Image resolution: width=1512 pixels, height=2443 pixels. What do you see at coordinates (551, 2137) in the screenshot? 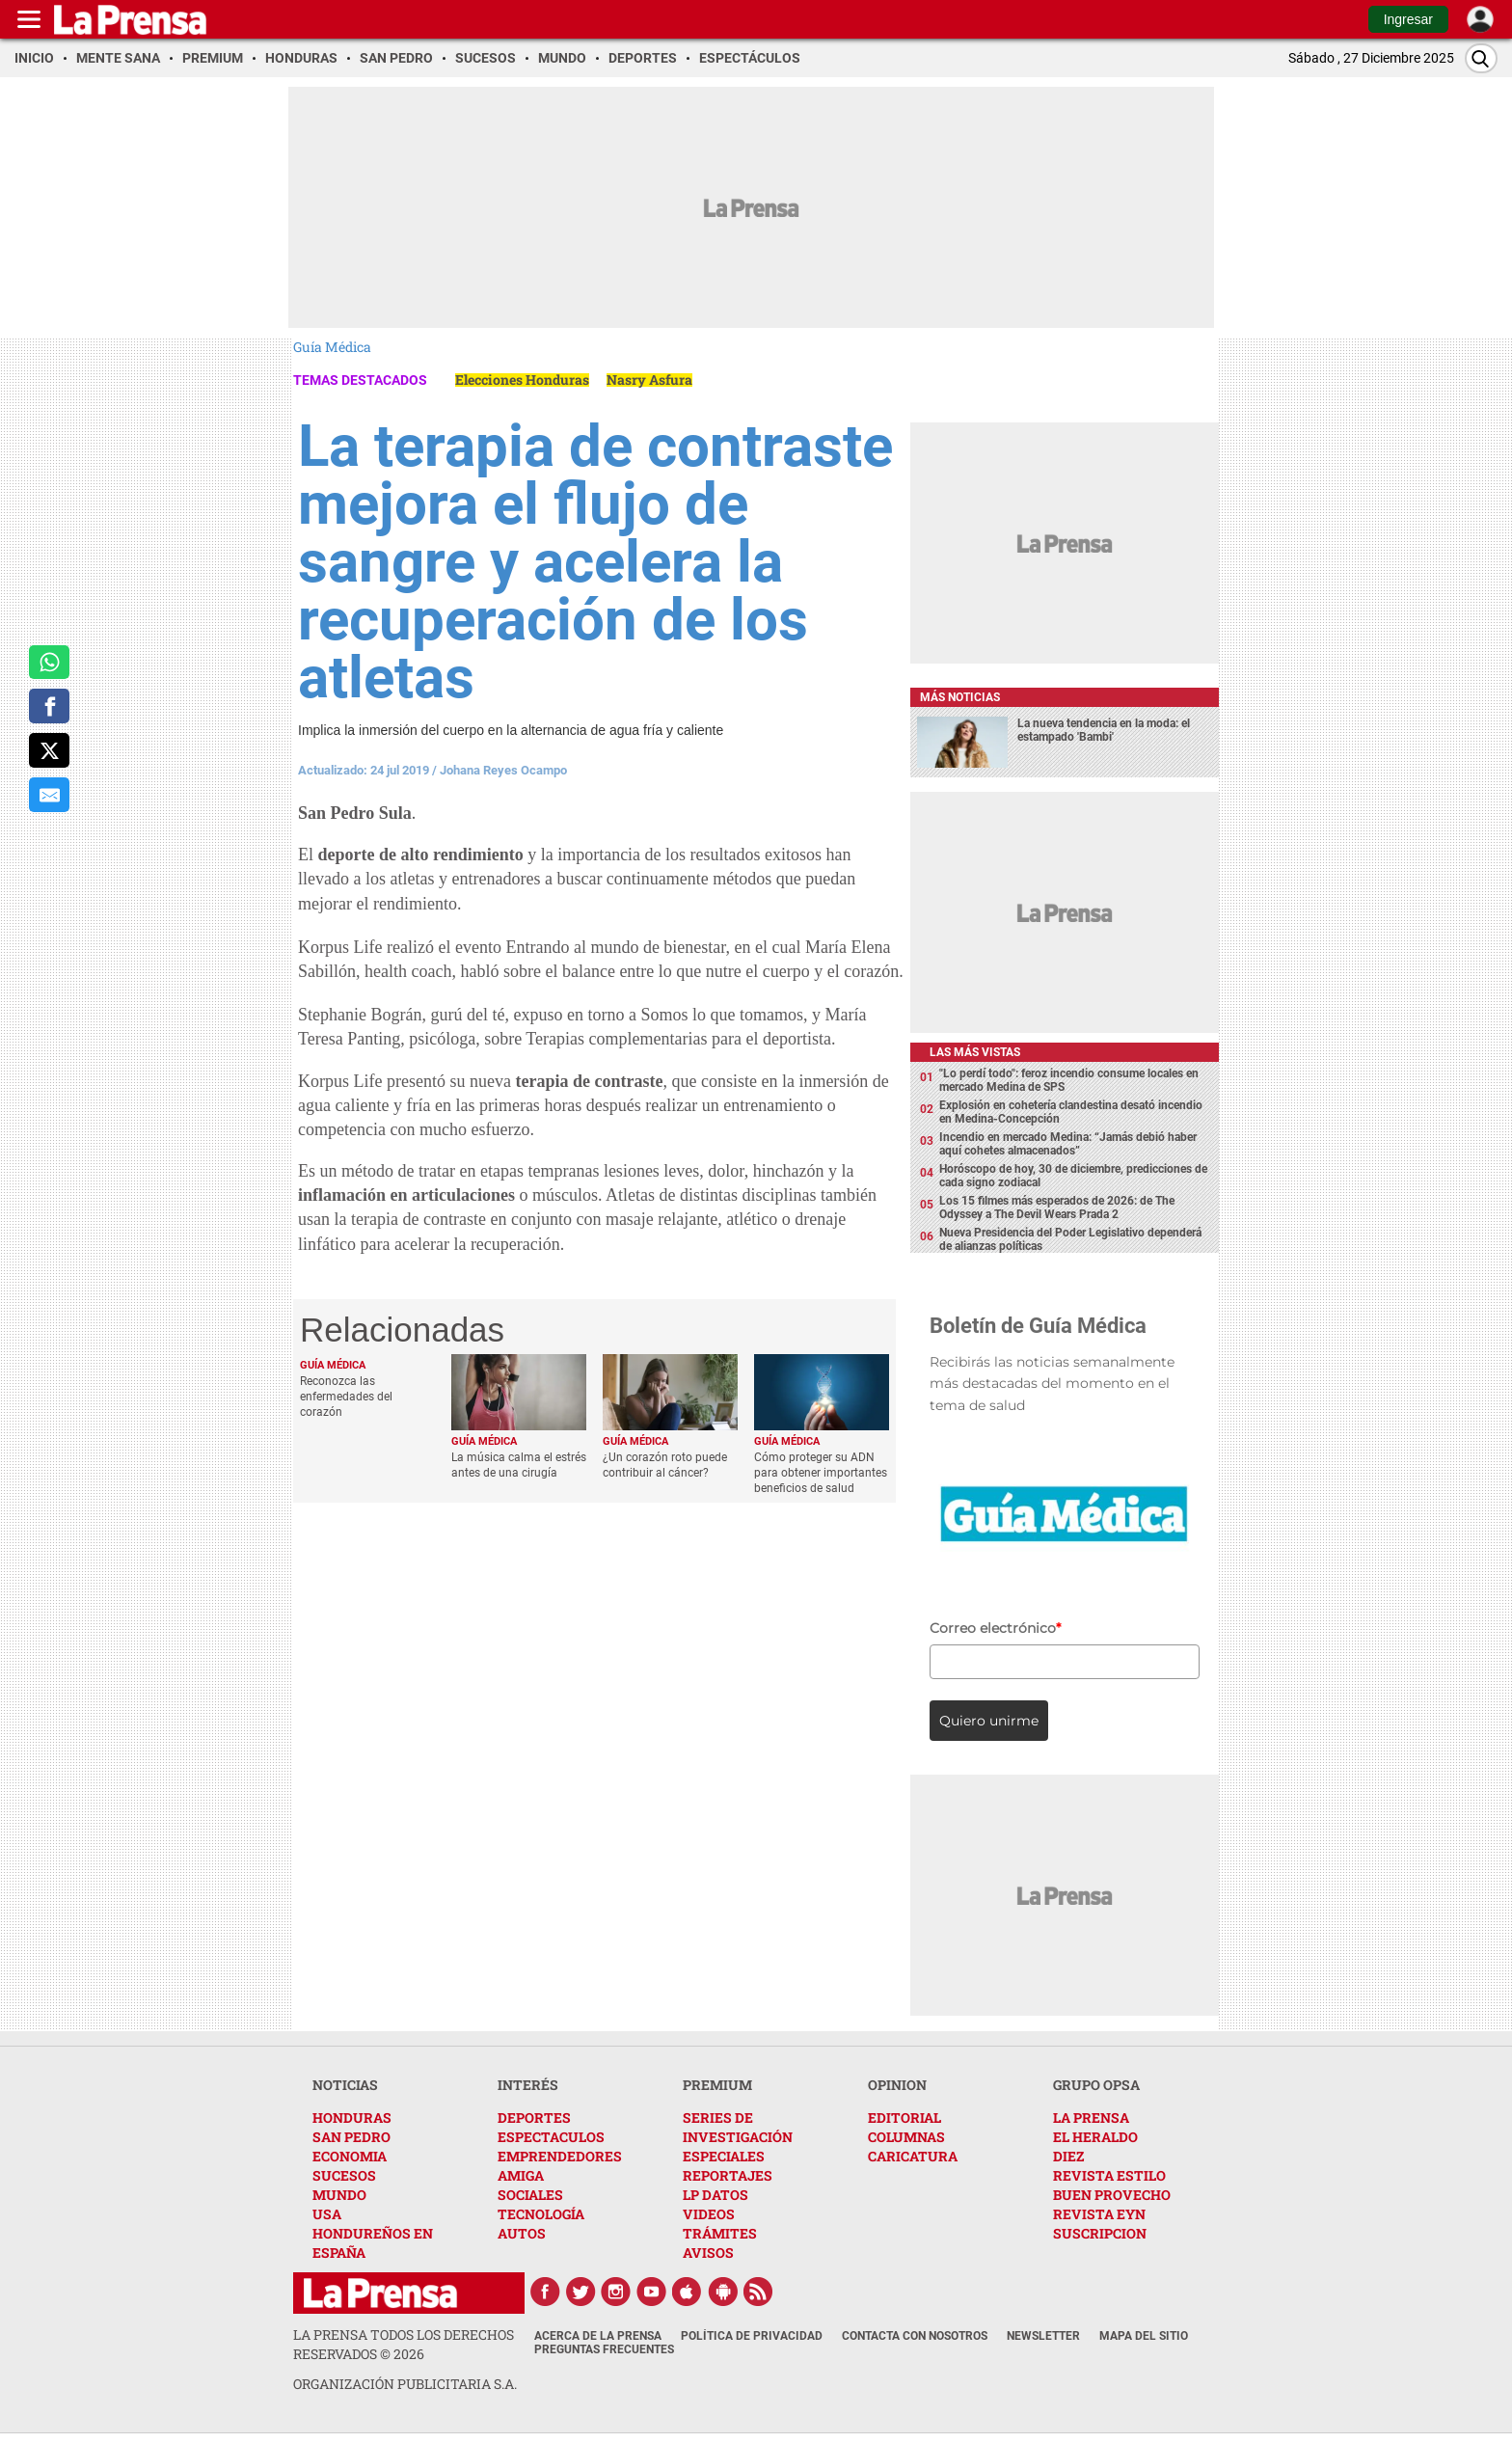
I see `ESPECTACULOS` at bounding box center [551, 2137].